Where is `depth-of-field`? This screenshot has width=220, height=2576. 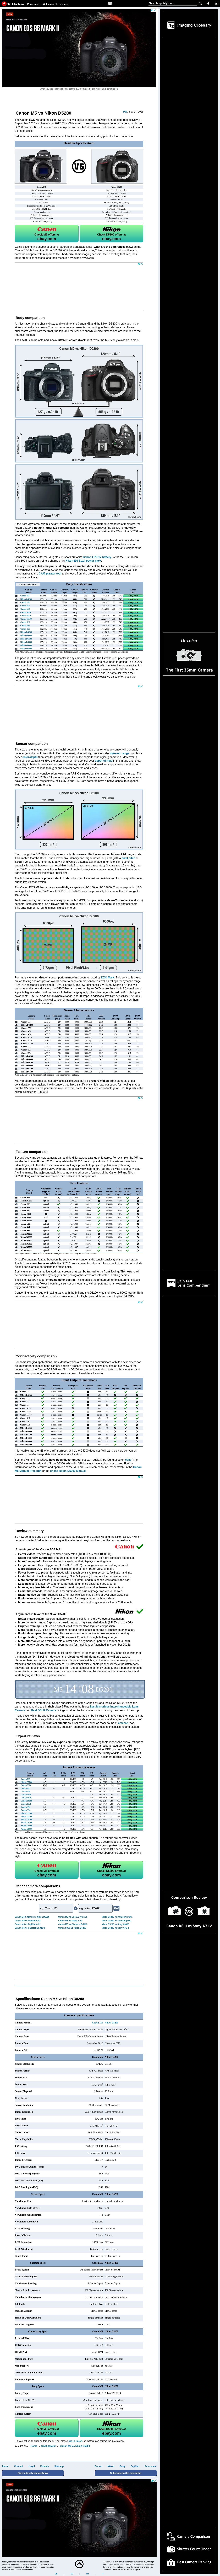
depth-of-field is located at coordinates (103, 760).